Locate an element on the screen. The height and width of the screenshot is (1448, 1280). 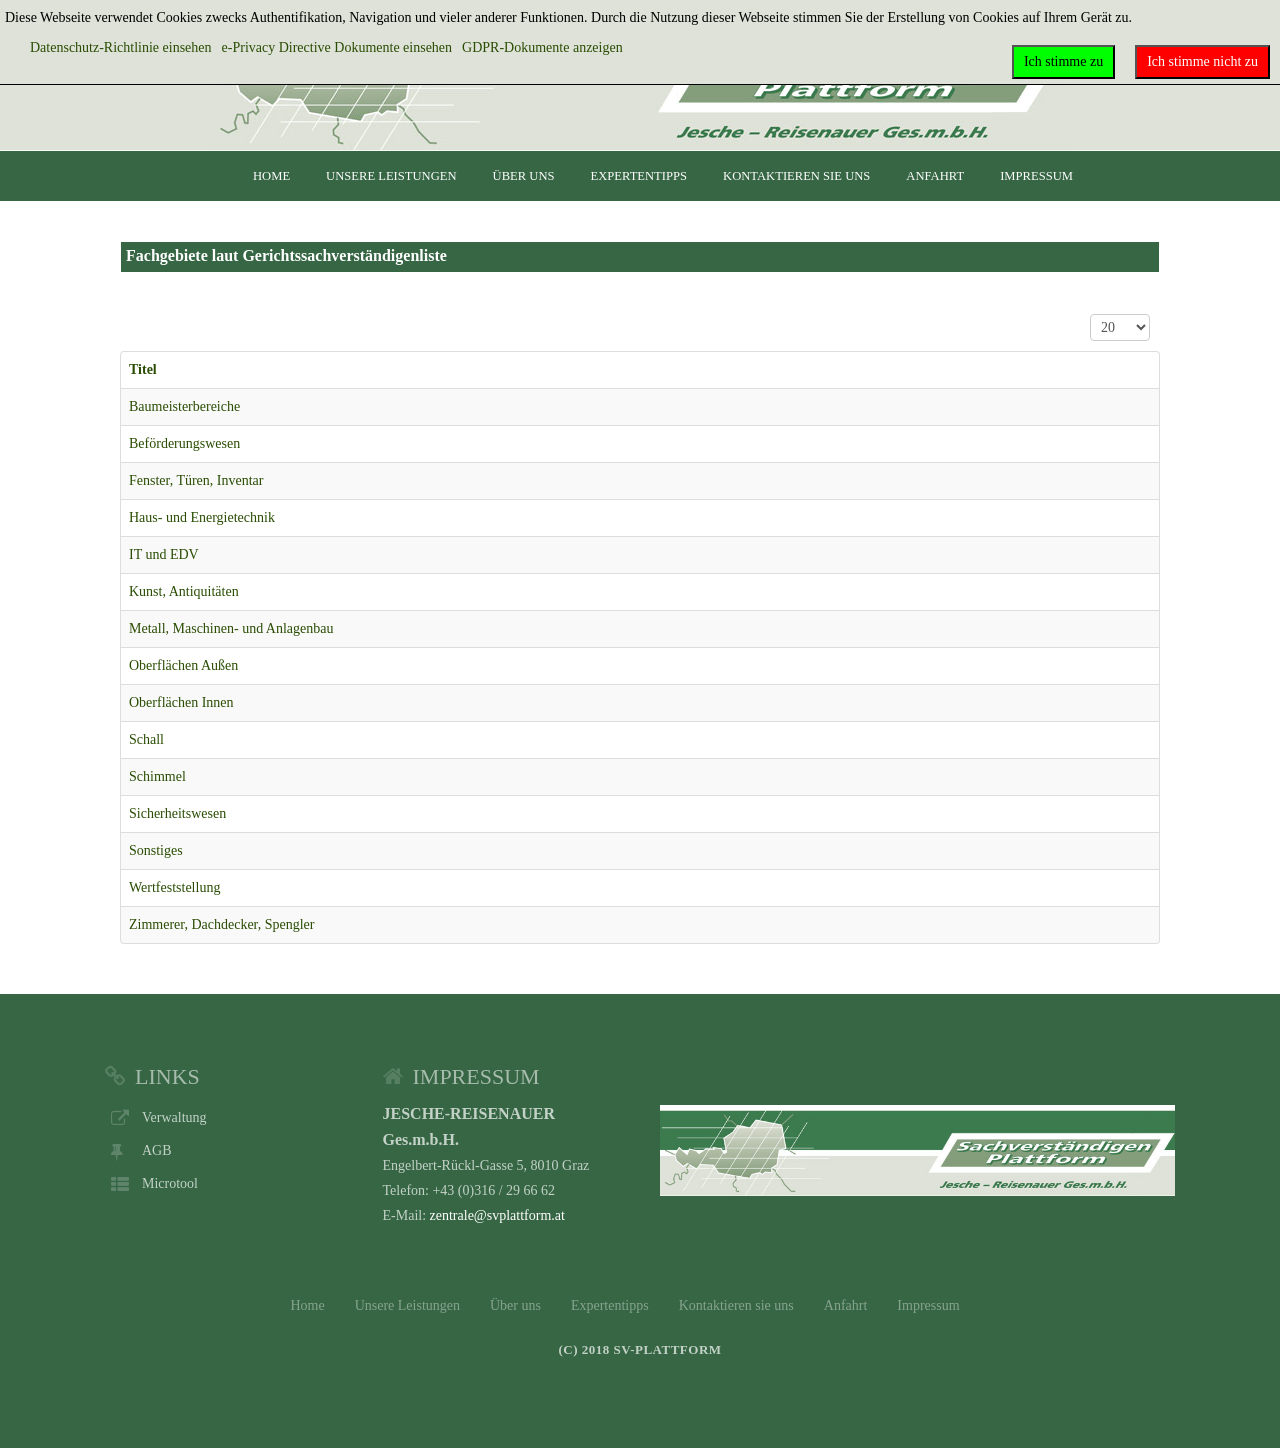
Ich stimme nicht zu is located at coordinates (1202, 61).